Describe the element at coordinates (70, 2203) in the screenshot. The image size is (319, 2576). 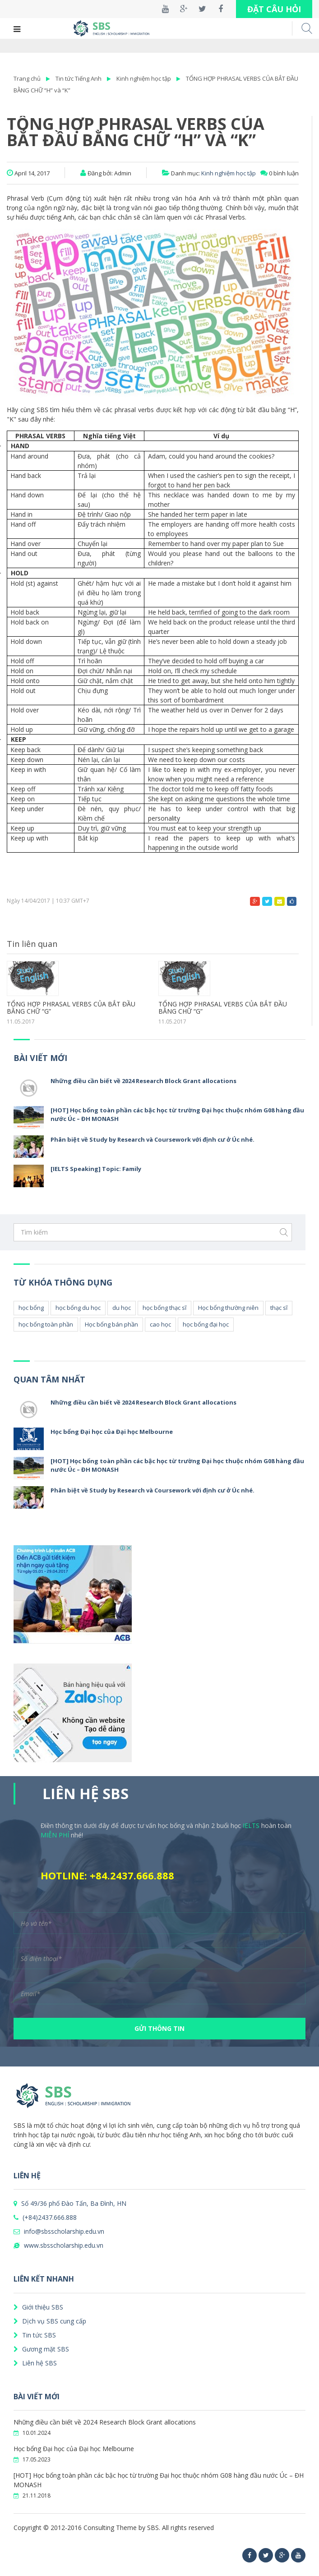
I see `Số 49/36 phố Đào Tấn, Ba Đình, HN` at that location.